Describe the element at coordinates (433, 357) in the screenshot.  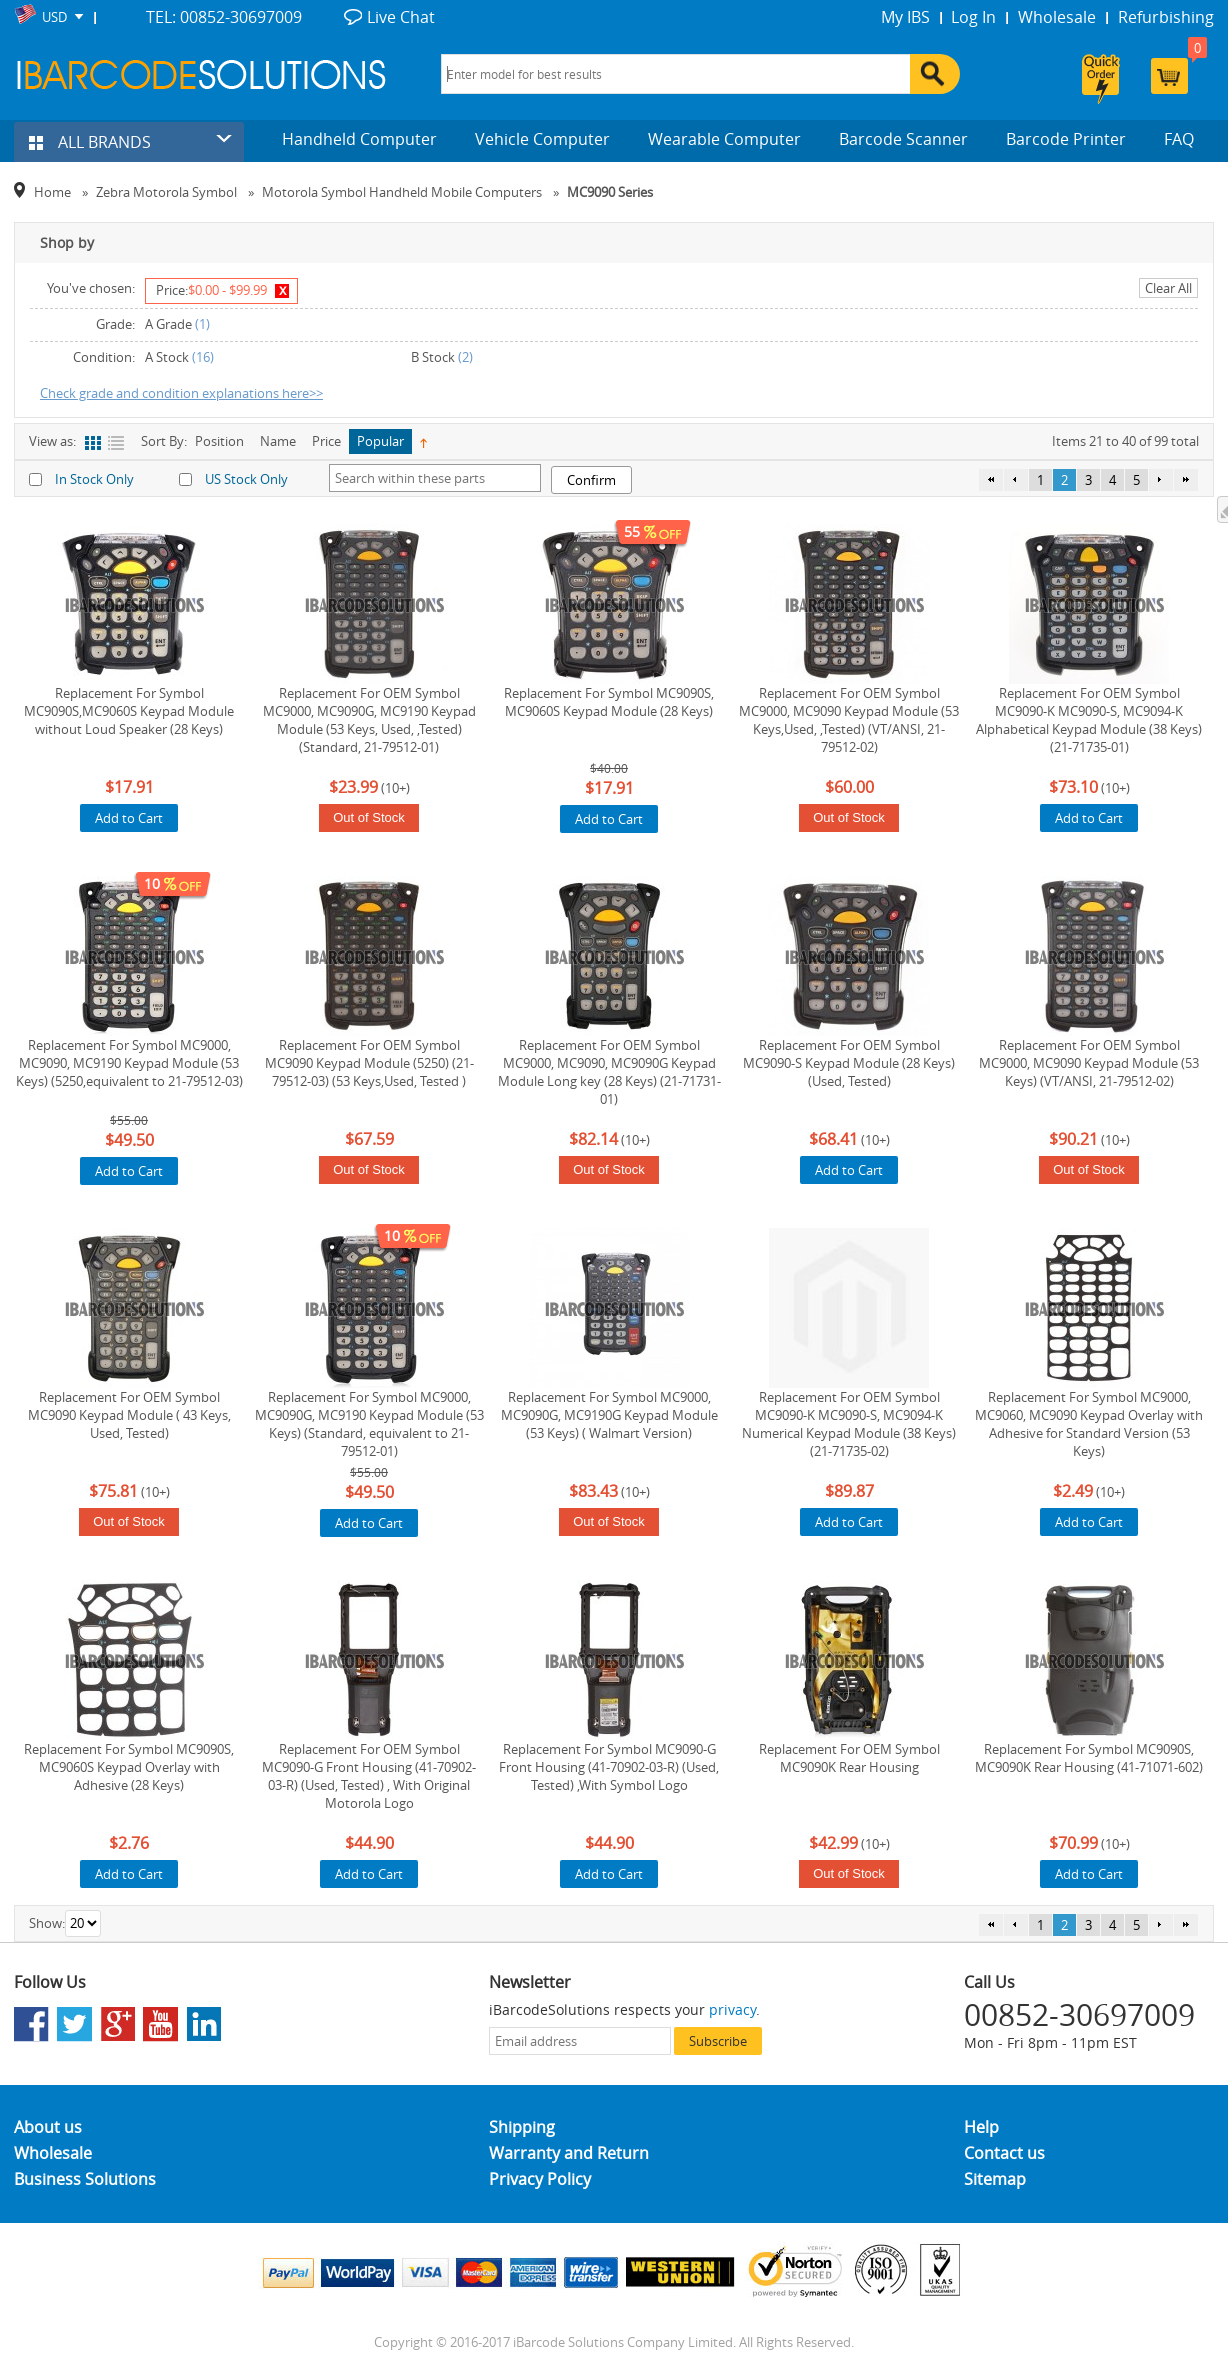
I see `B Stock` at that location.